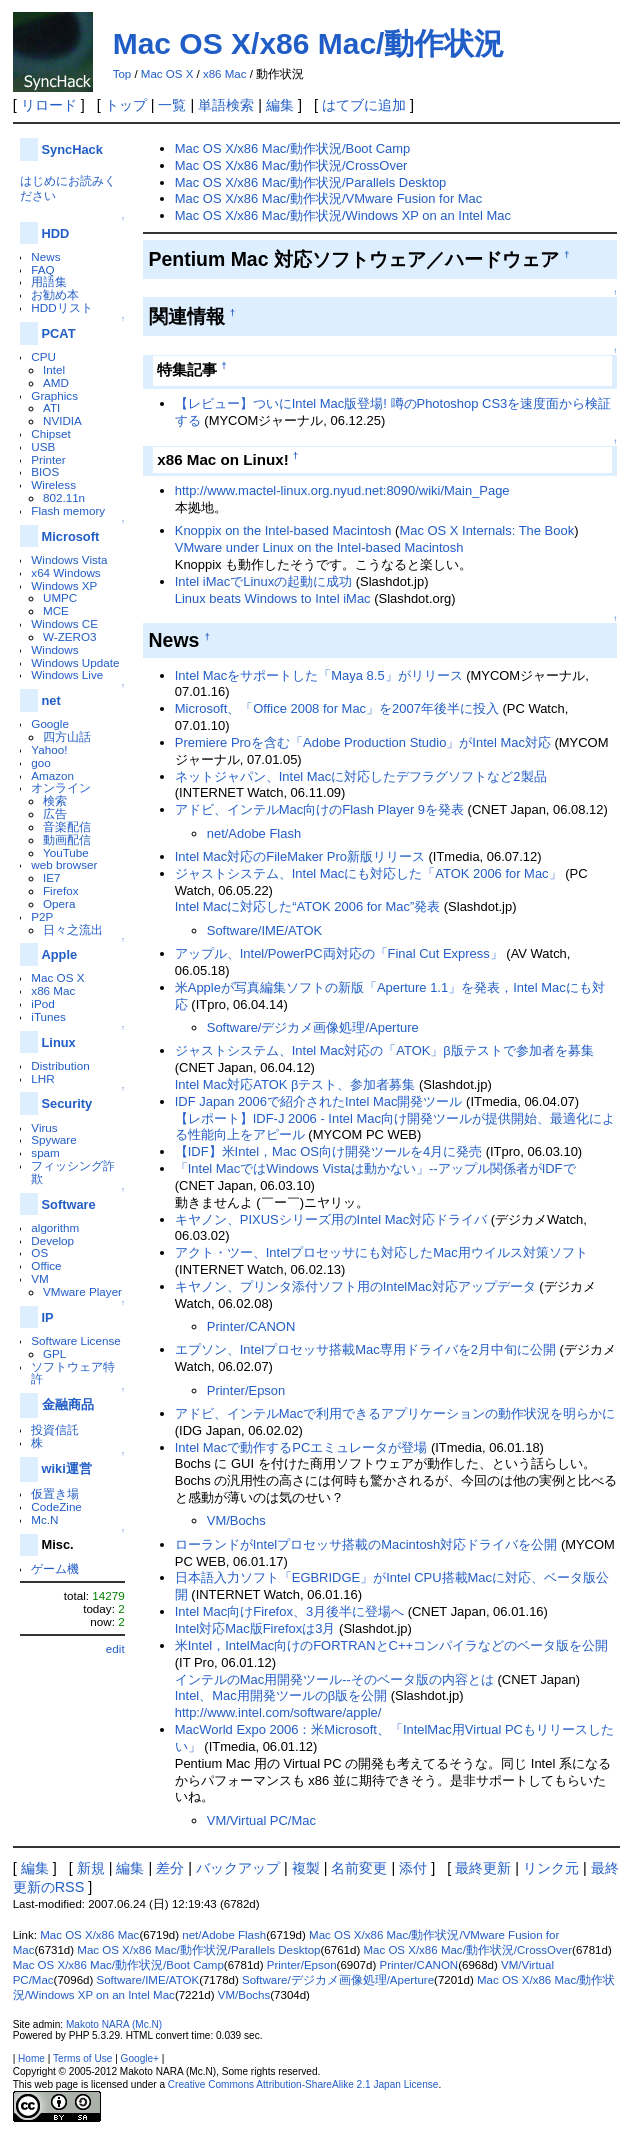 The height and width of the screenshot is (2132, 633). I want to click on LHR, so click(42, 1078).